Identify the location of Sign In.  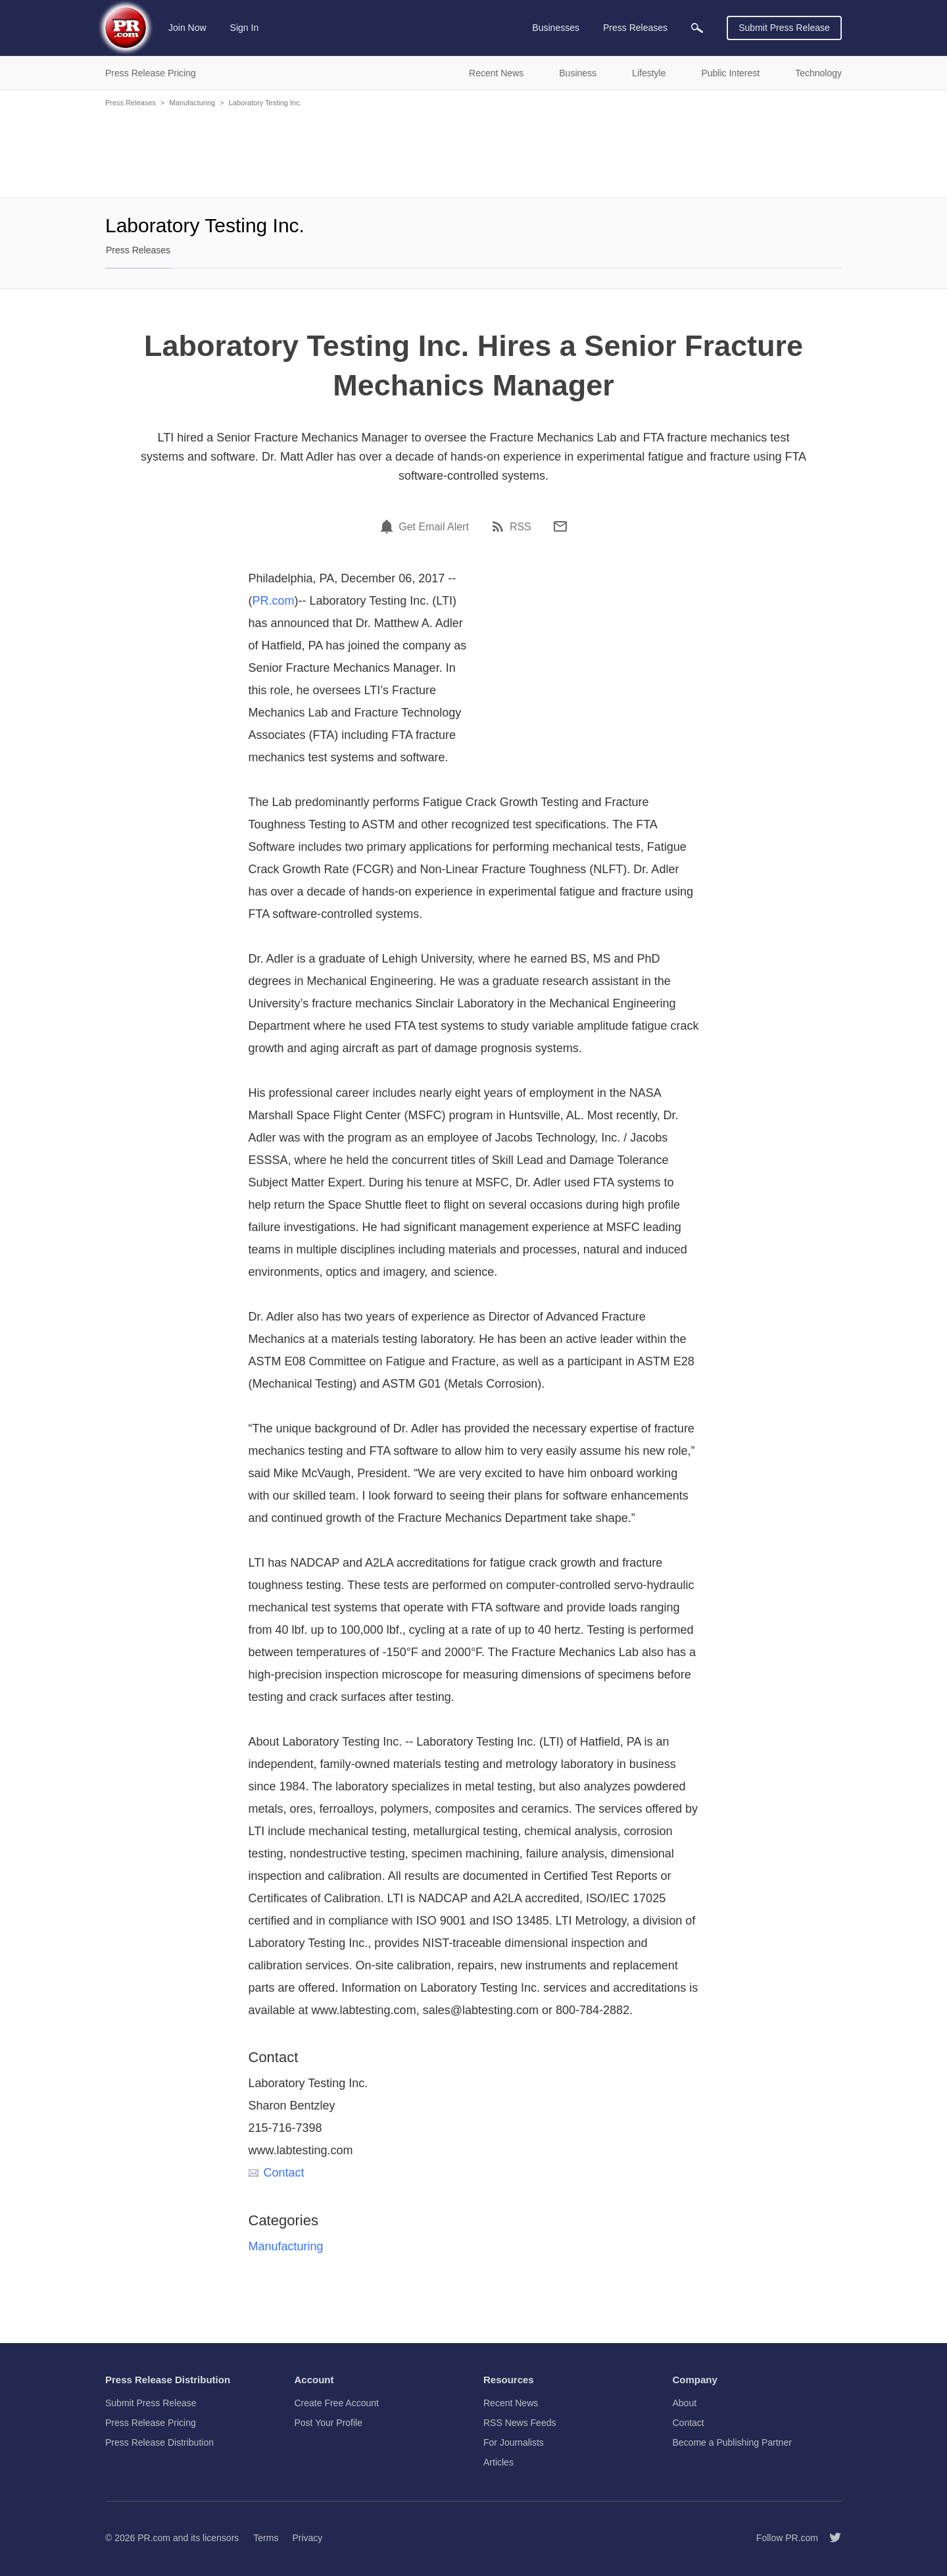
(244, 27).